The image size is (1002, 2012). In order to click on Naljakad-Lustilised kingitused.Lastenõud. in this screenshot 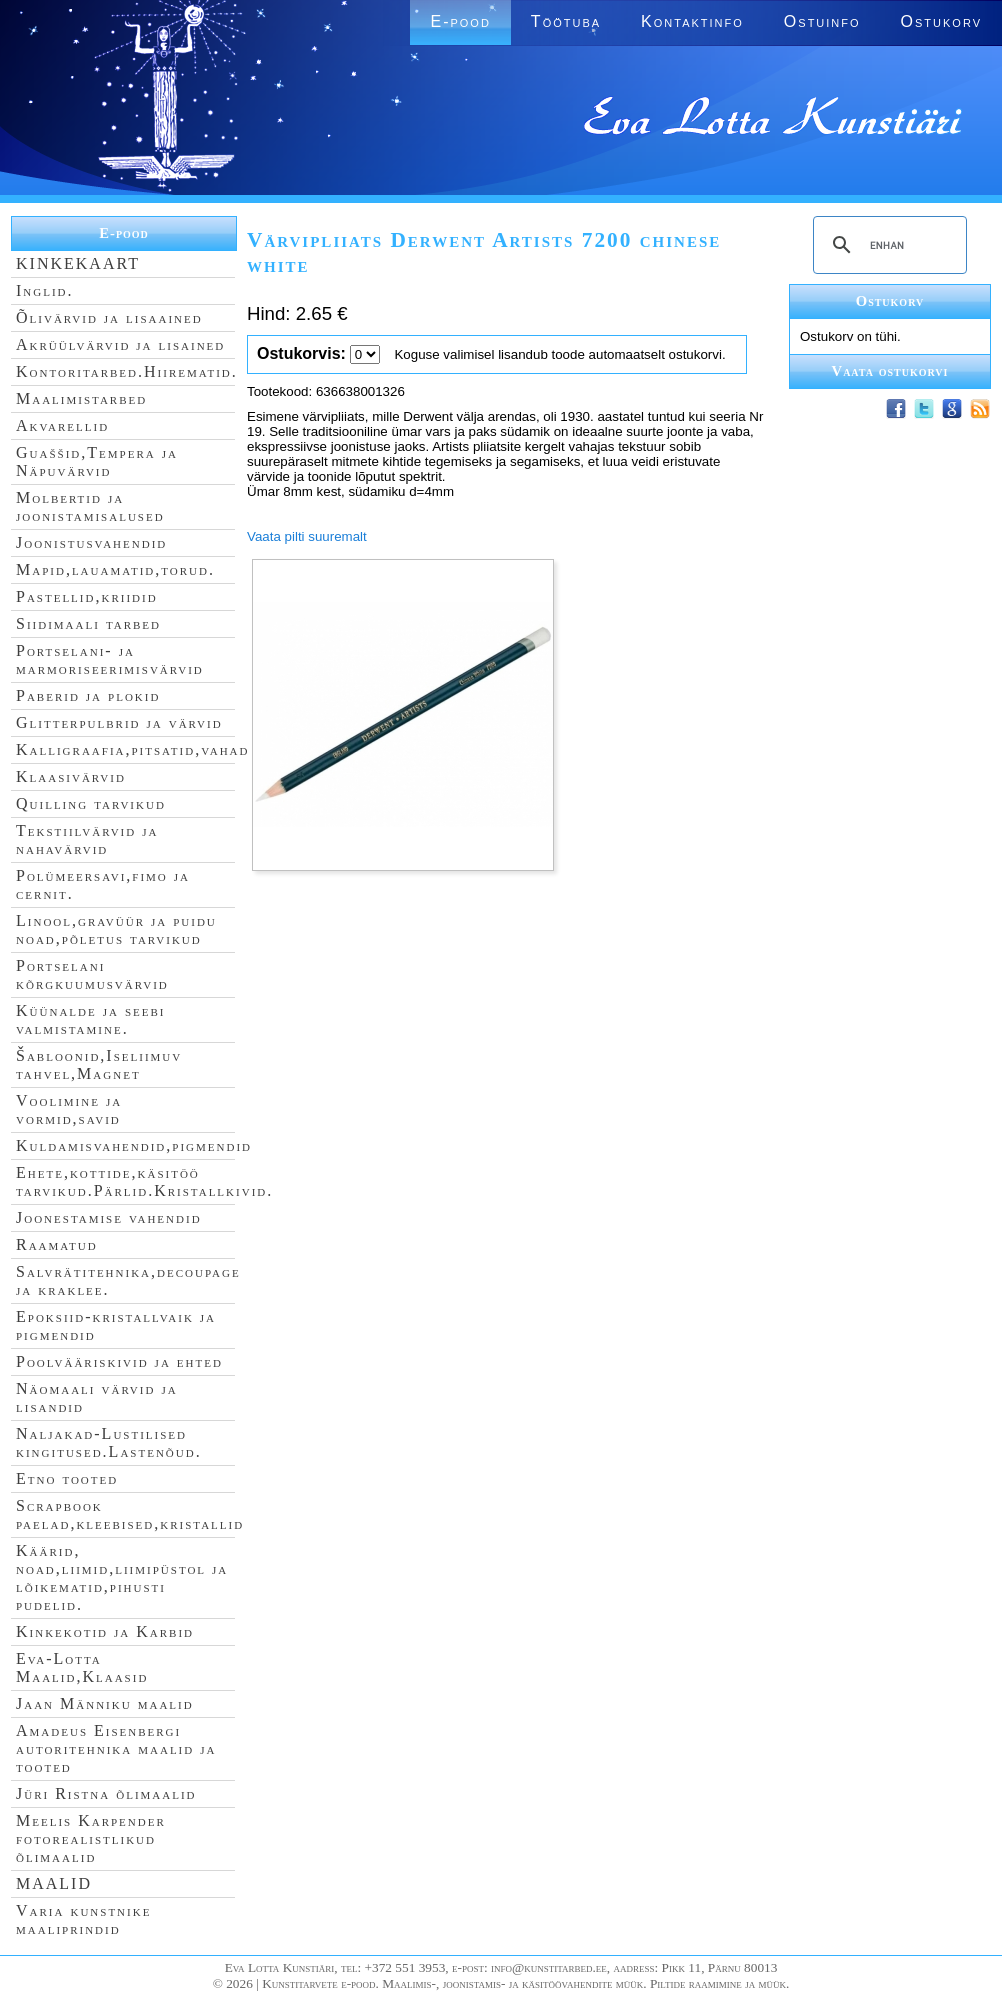, I will do `click(109, 1442)`.